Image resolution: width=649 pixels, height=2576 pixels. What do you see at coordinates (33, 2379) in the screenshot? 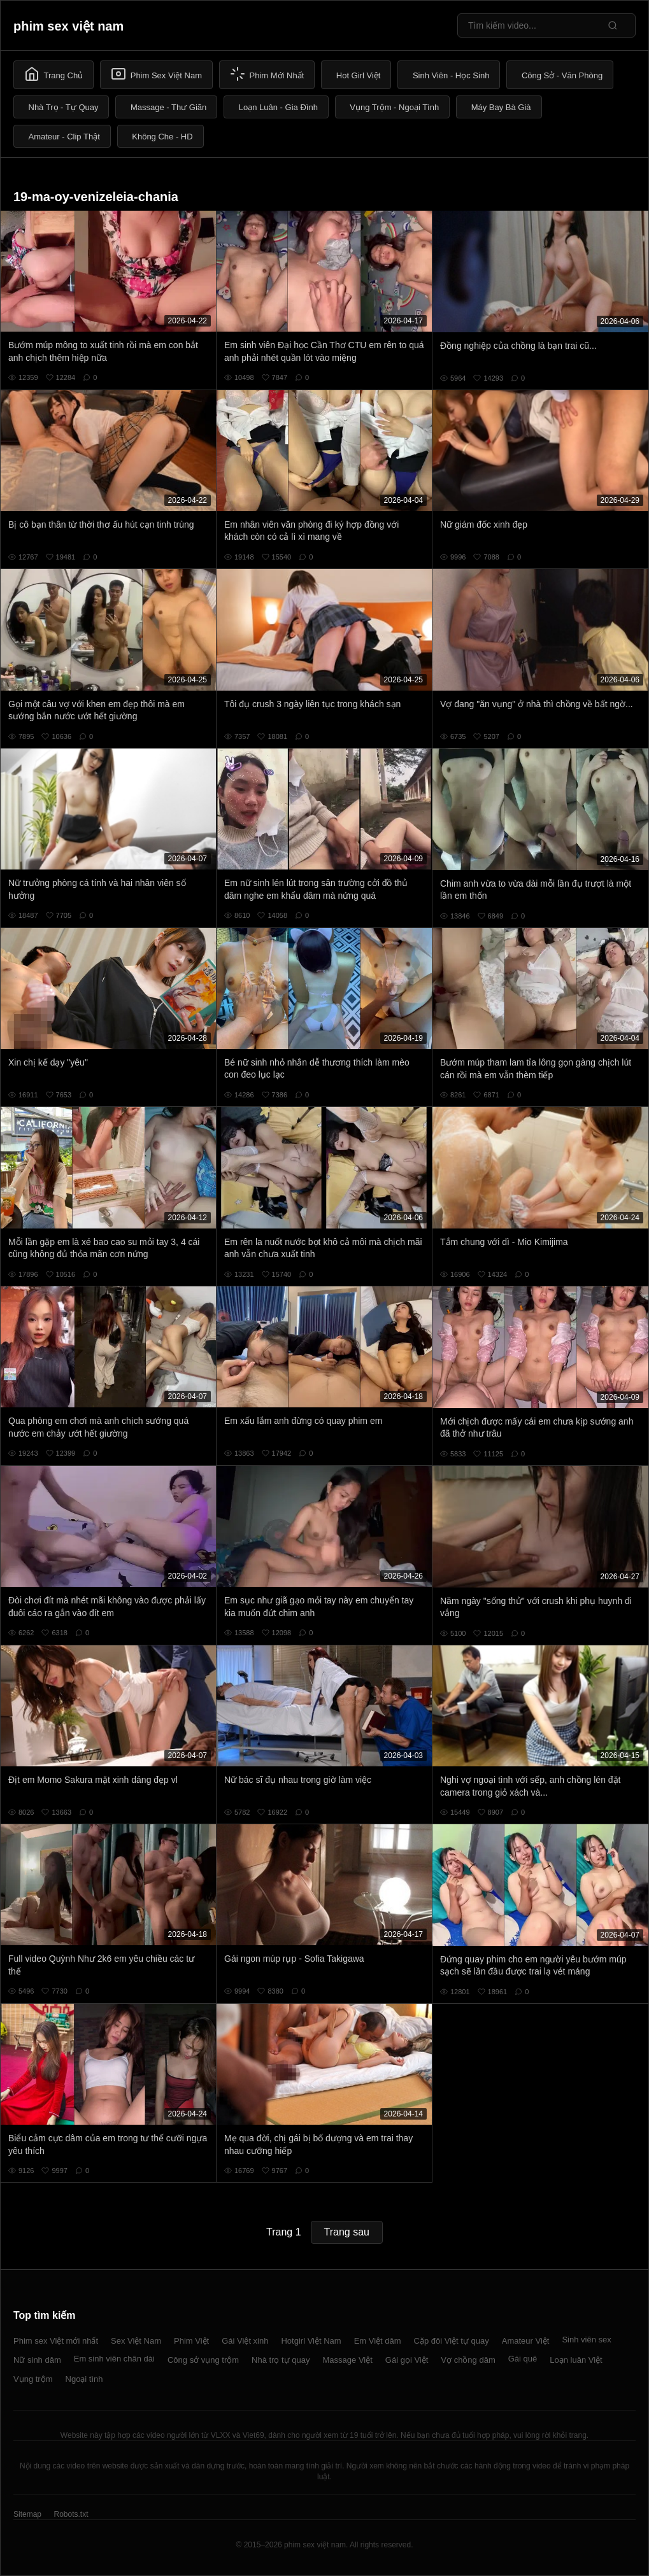
I see `Vụng trộm` at bounding box center [33, 2379].